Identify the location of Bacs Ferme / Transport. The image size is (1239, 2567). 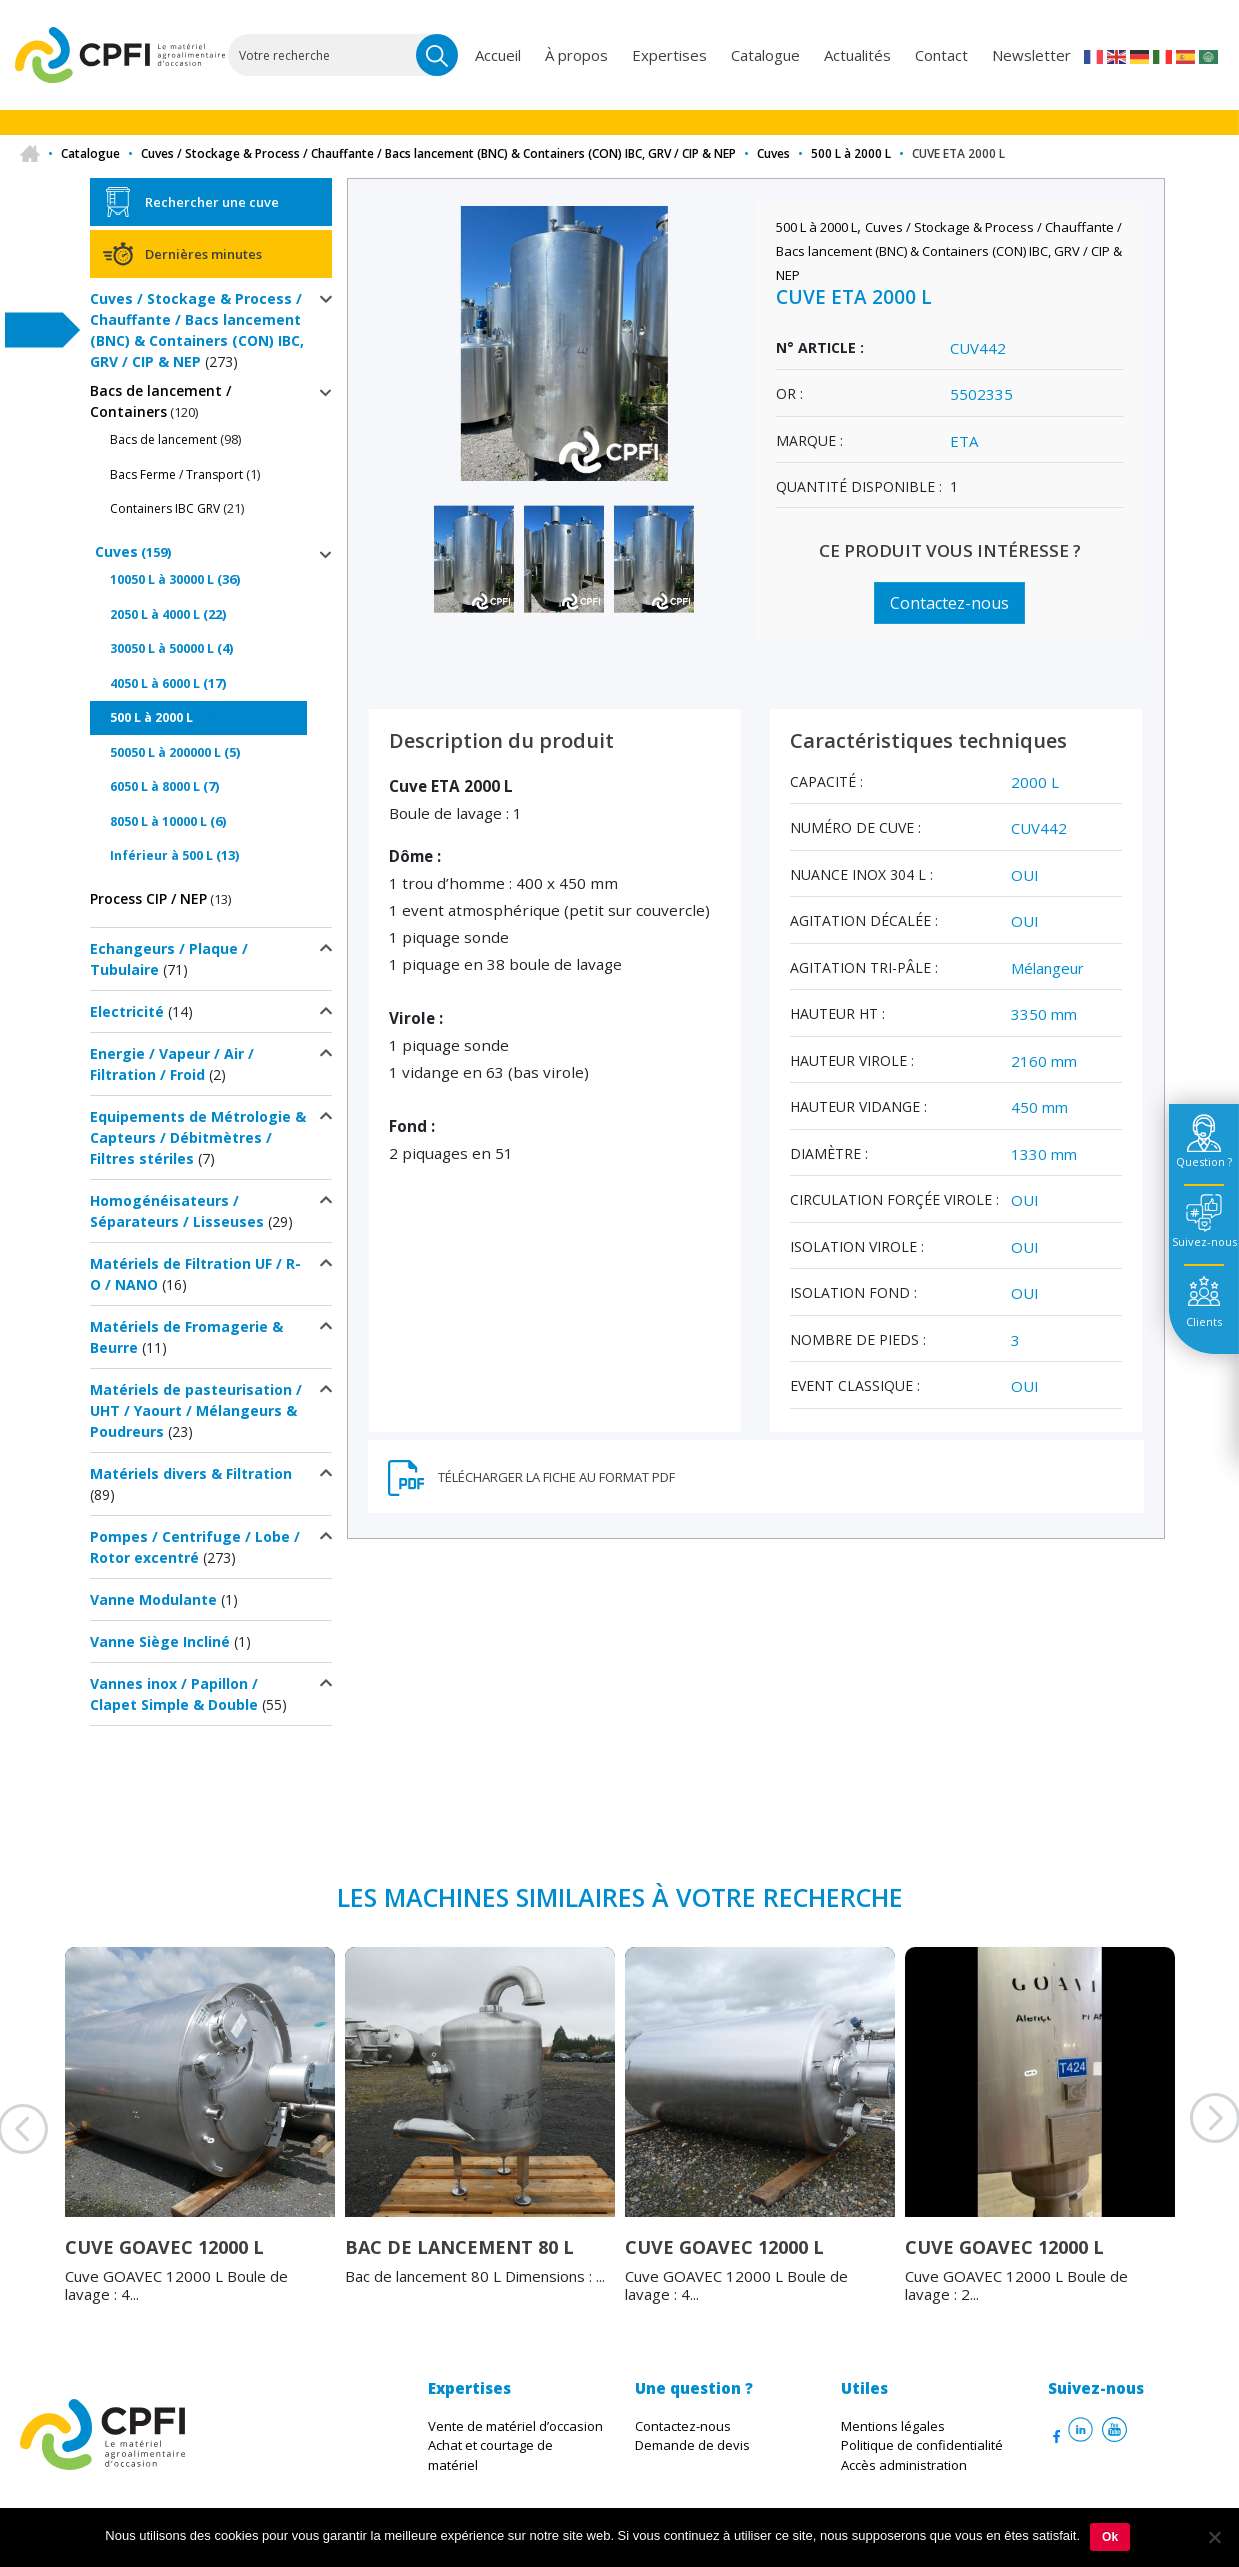
(176, 474).